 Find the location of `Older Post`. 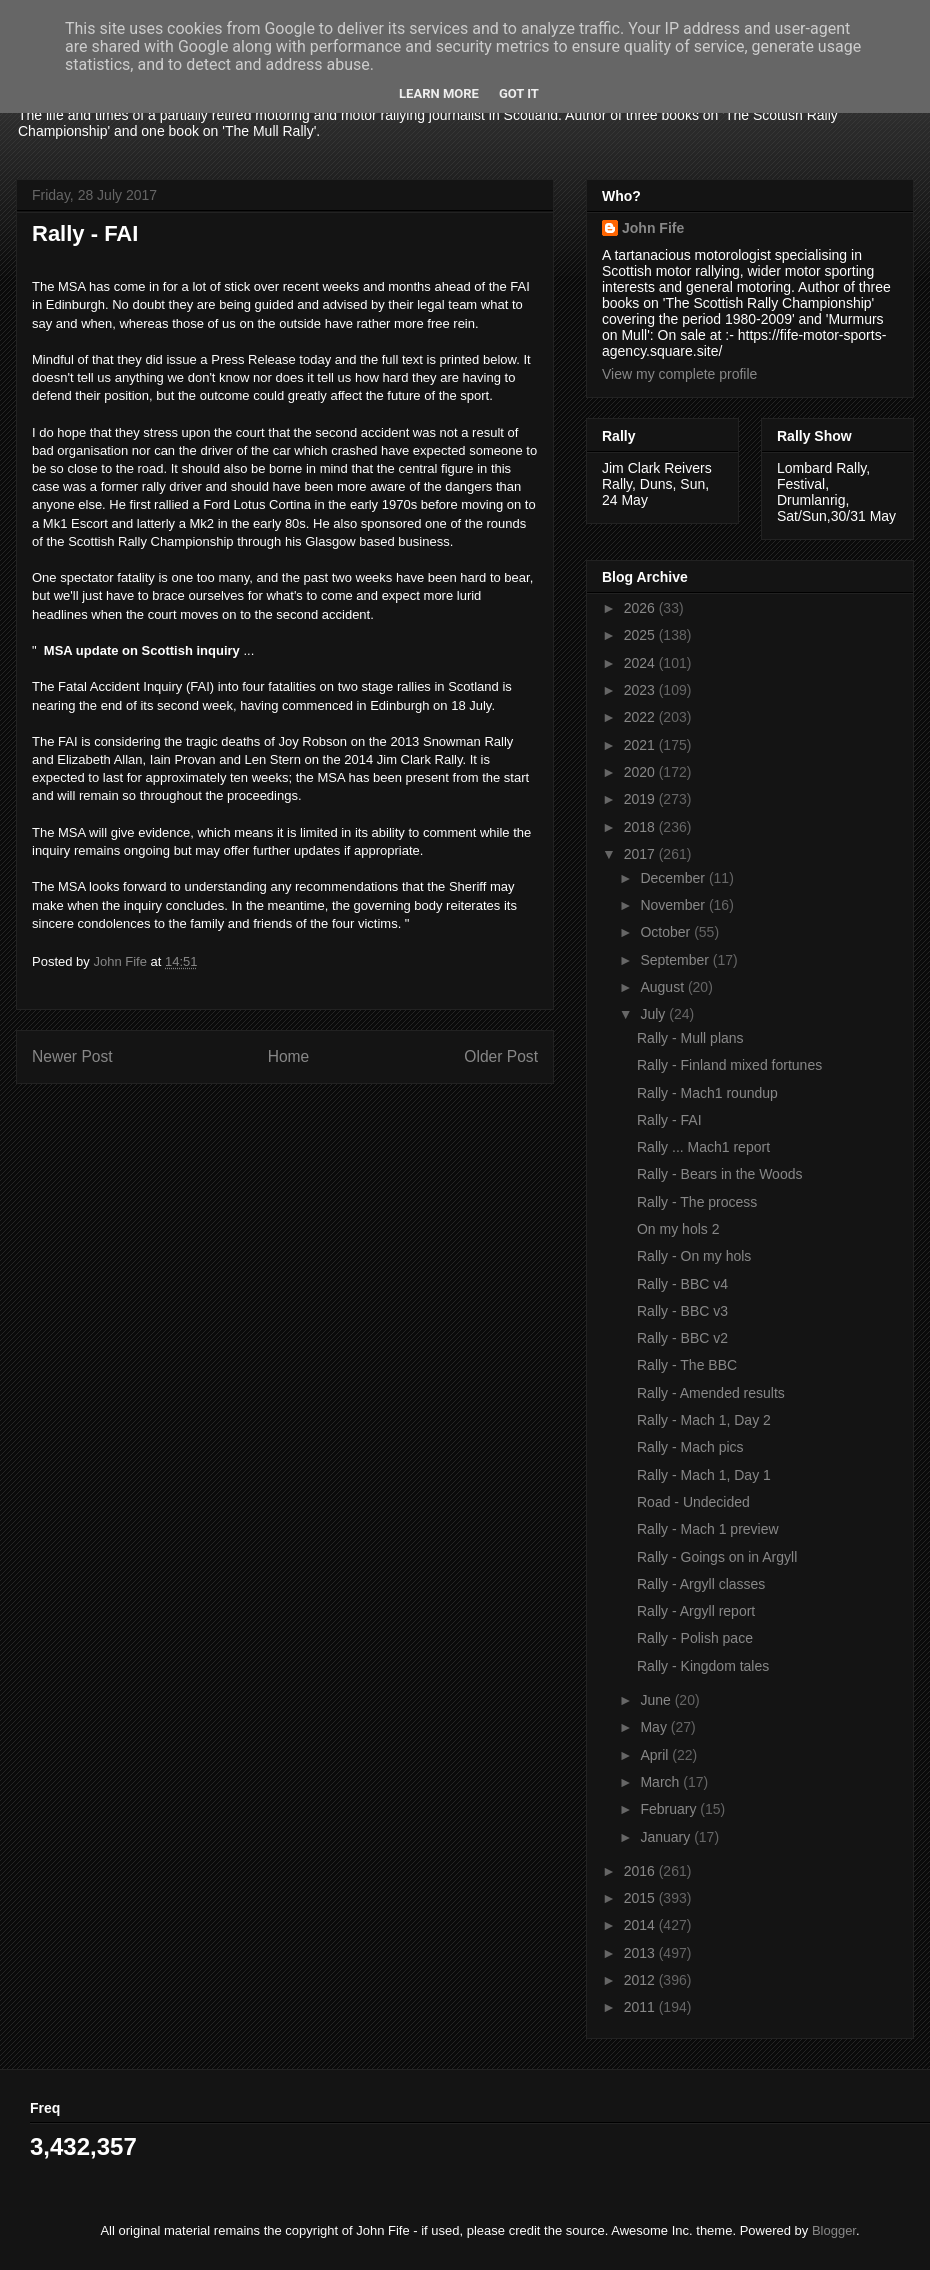

Older Post is located at coordinates (501, 1056).